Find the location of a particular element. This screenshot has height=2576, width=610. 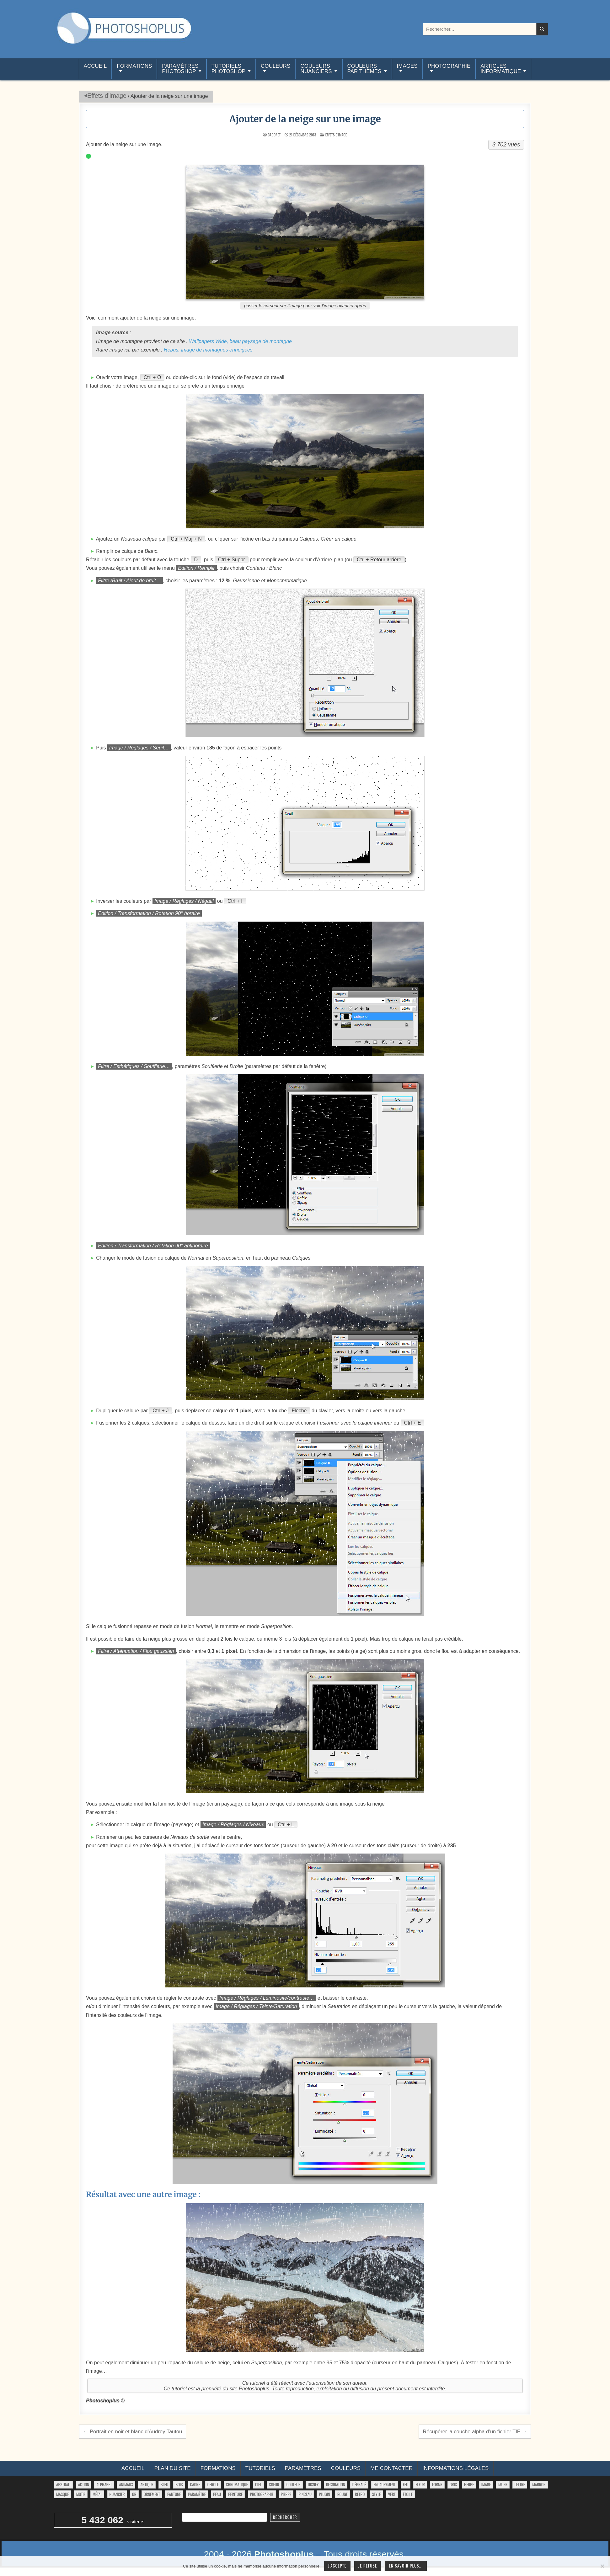

fleur [fleur (83 éléments)] is located at coordinates (420, 2484).